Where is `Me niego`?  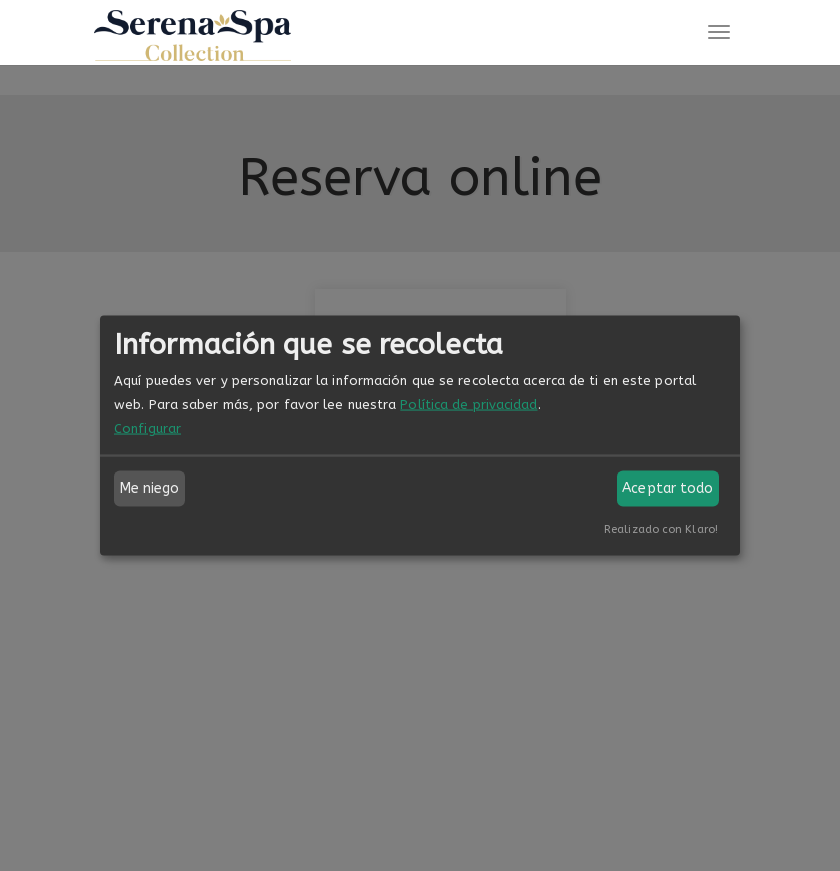
Me niego is located at coordinates (150, 488).